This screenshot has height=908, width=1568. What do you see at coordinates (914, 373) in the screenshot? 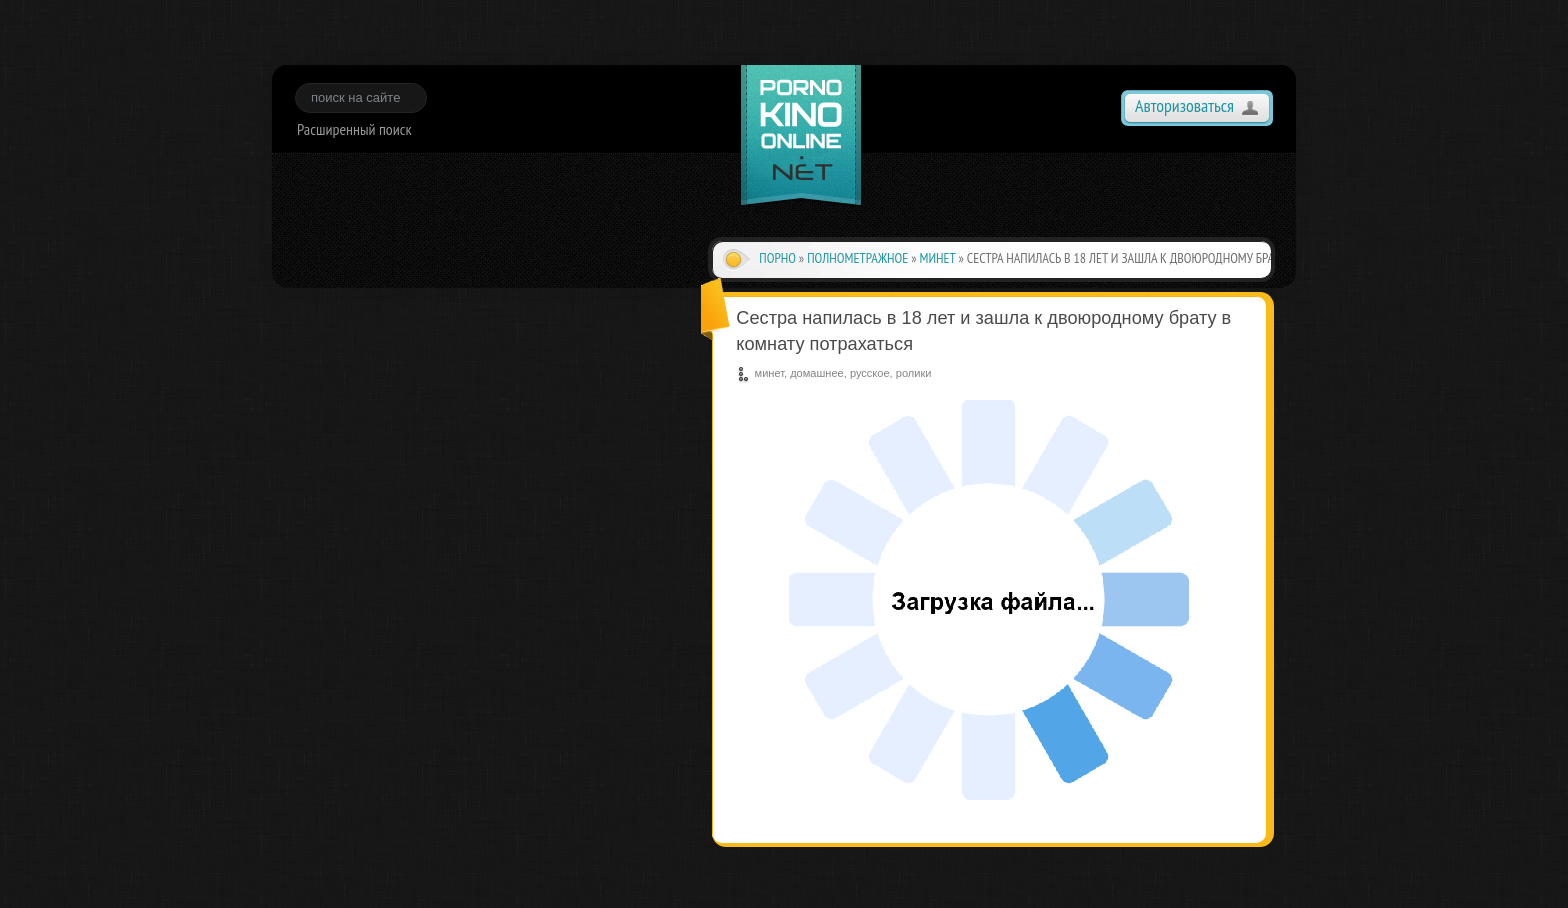
I see `ролики` at bounding box center [914, 373].